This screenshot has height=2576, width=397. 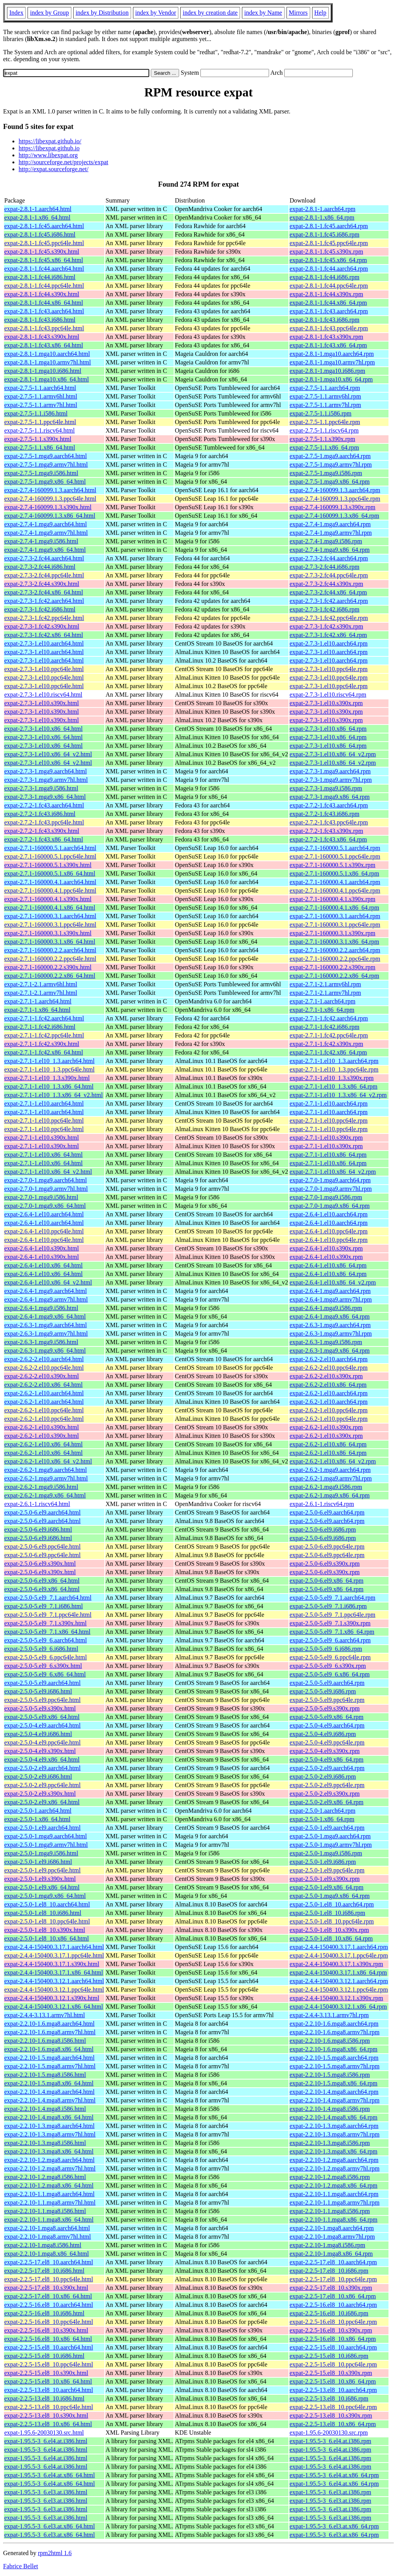 I want to click on expat-2.4.4-150400.3.12.1.aarch64.rpm, so click(x=339, y=1981).